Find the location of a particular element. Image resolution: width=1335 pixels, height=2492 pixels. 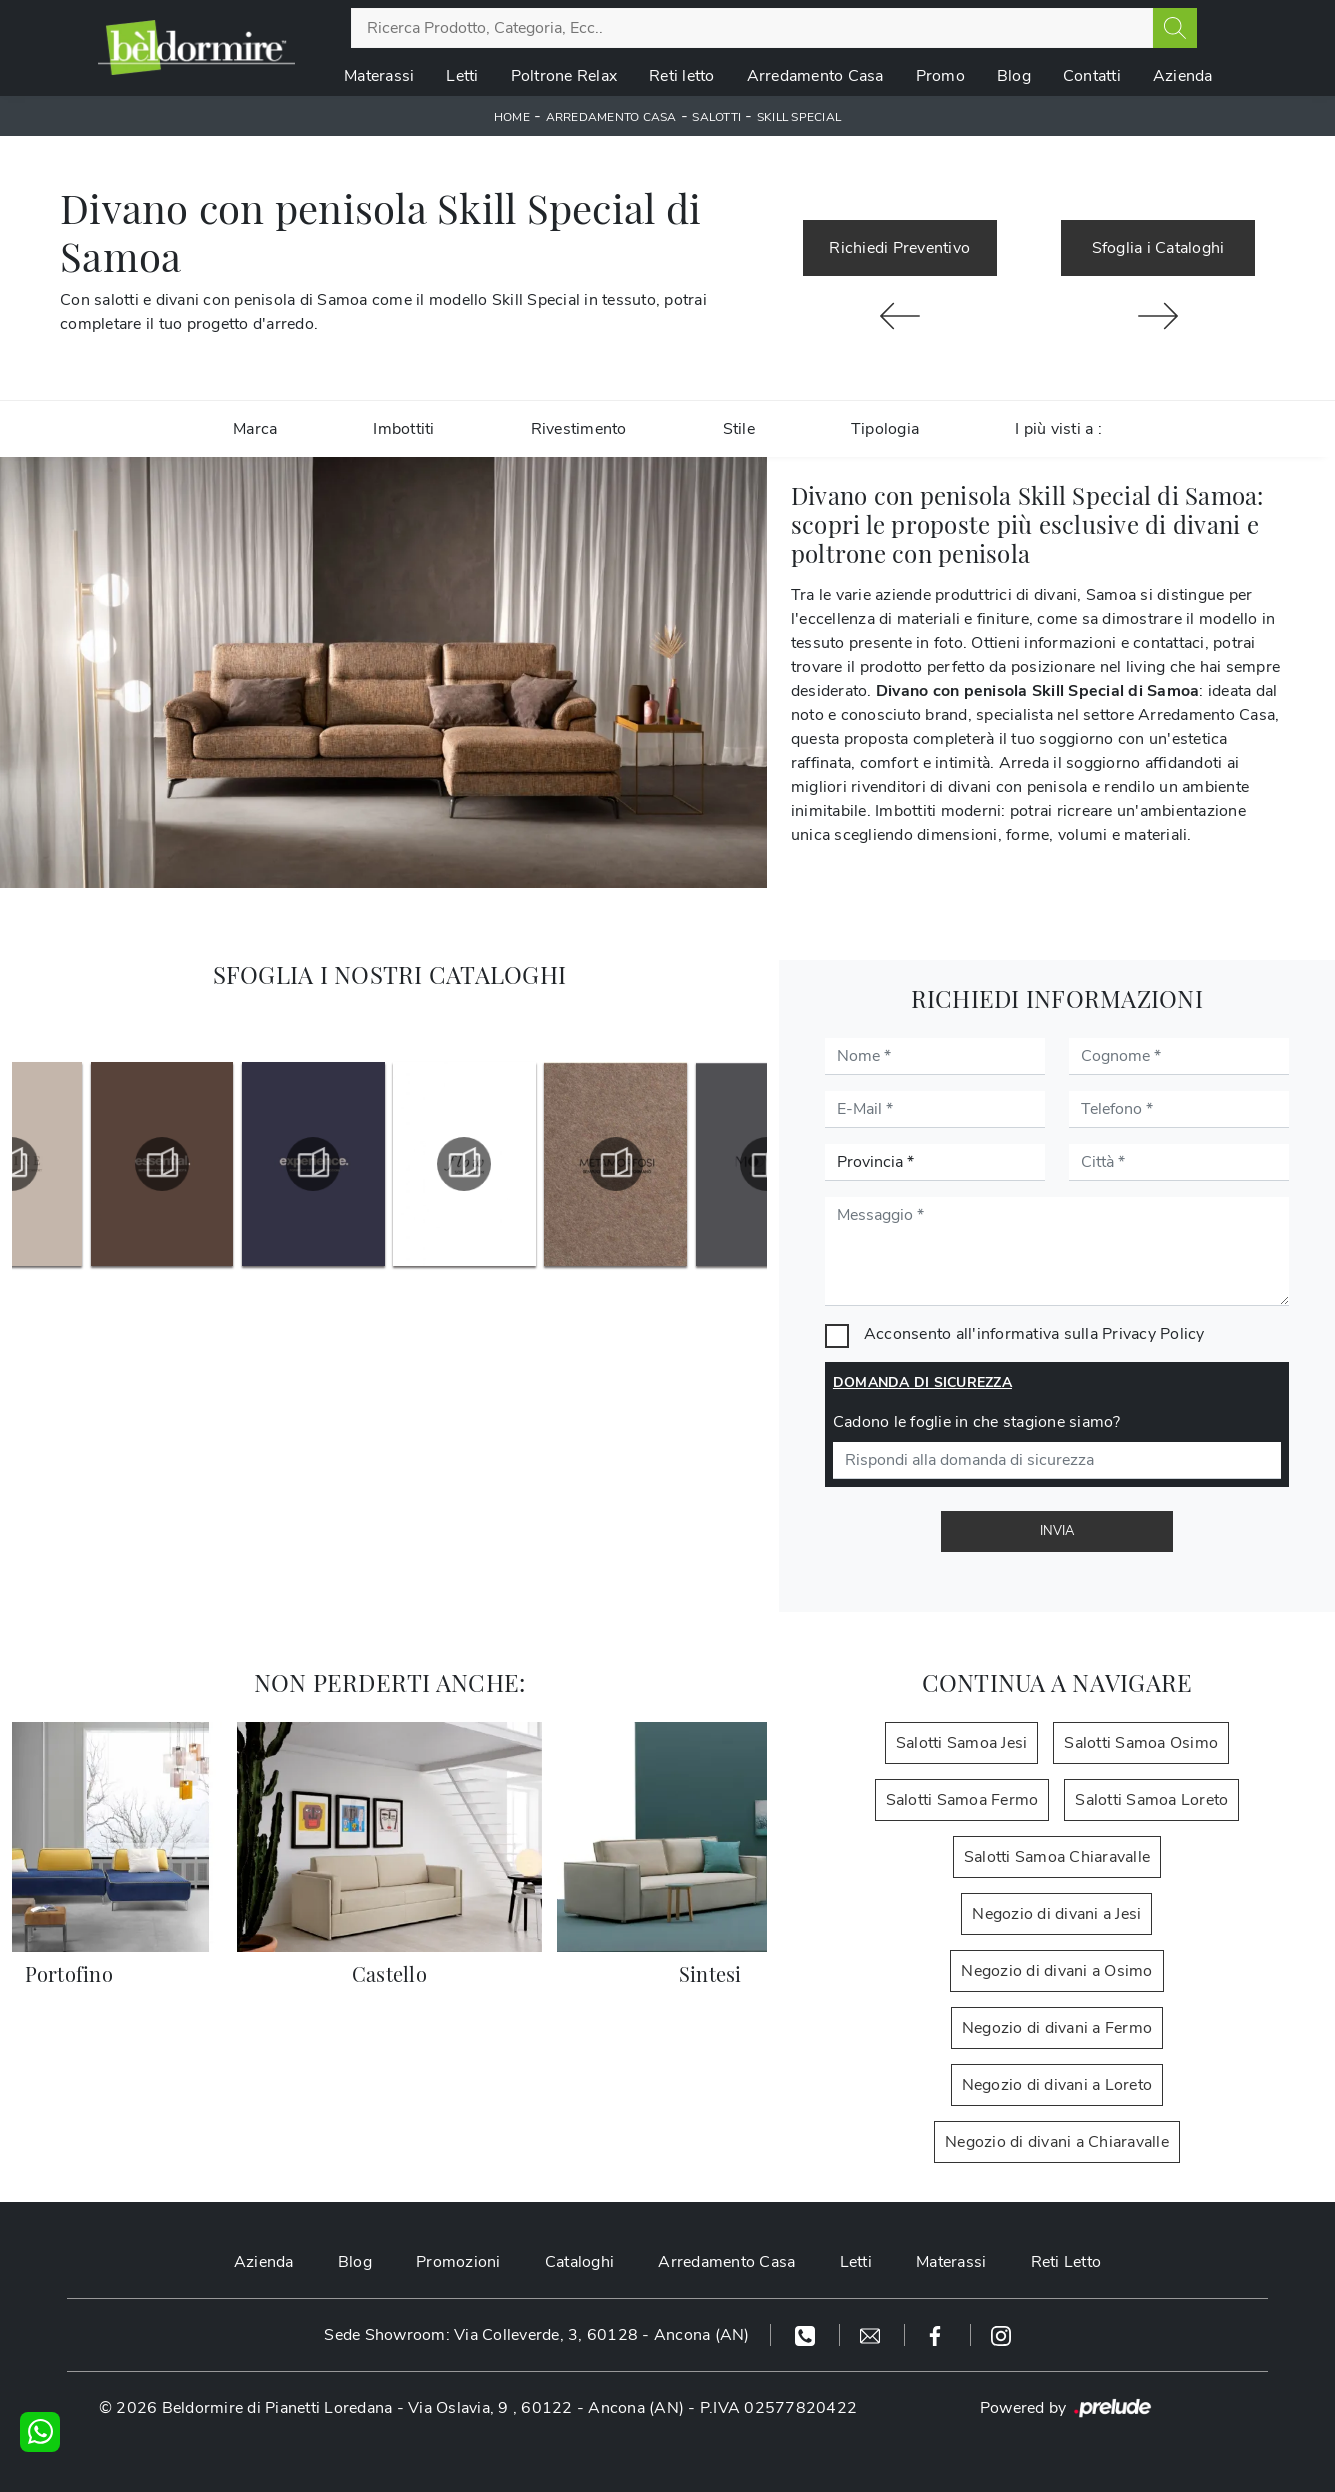

Tipologia [button] is located at coordinates (885, 429).